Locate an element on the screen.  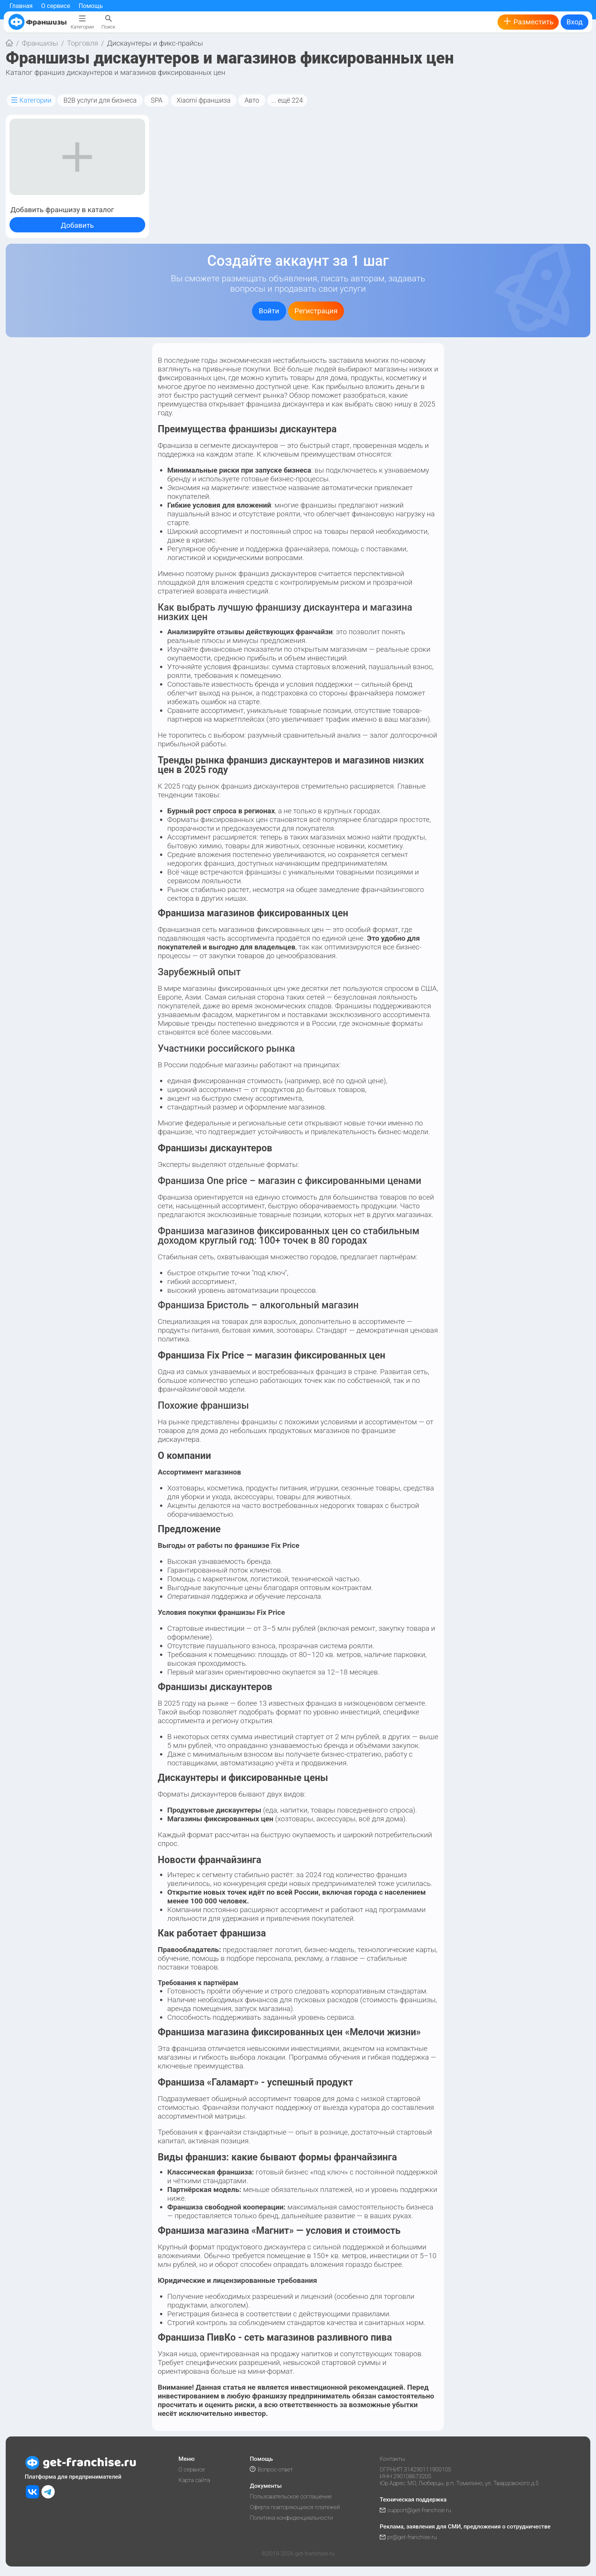
Франшизы is located at coordinates (40, 43).